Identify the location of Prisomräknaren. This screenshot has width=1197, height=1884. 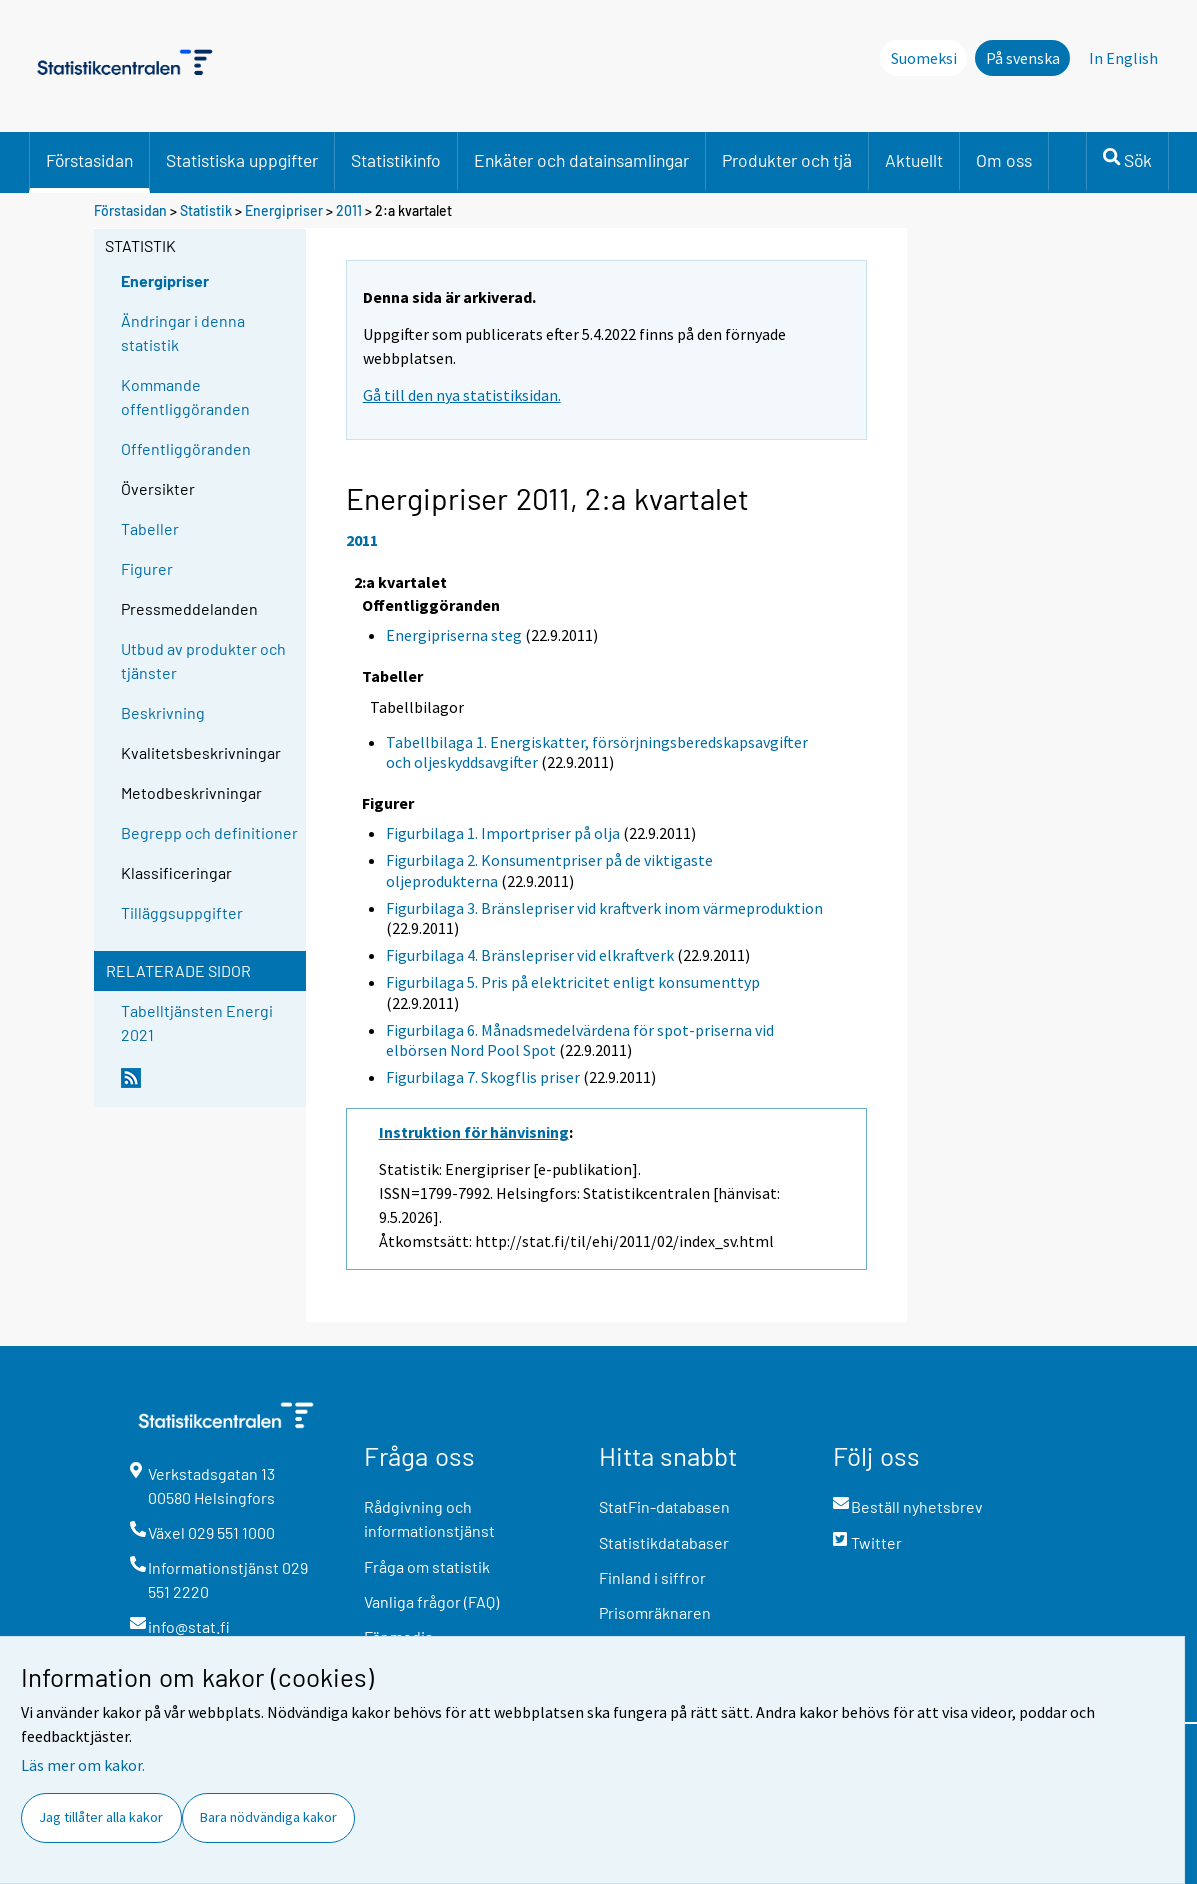
(655, 1612).